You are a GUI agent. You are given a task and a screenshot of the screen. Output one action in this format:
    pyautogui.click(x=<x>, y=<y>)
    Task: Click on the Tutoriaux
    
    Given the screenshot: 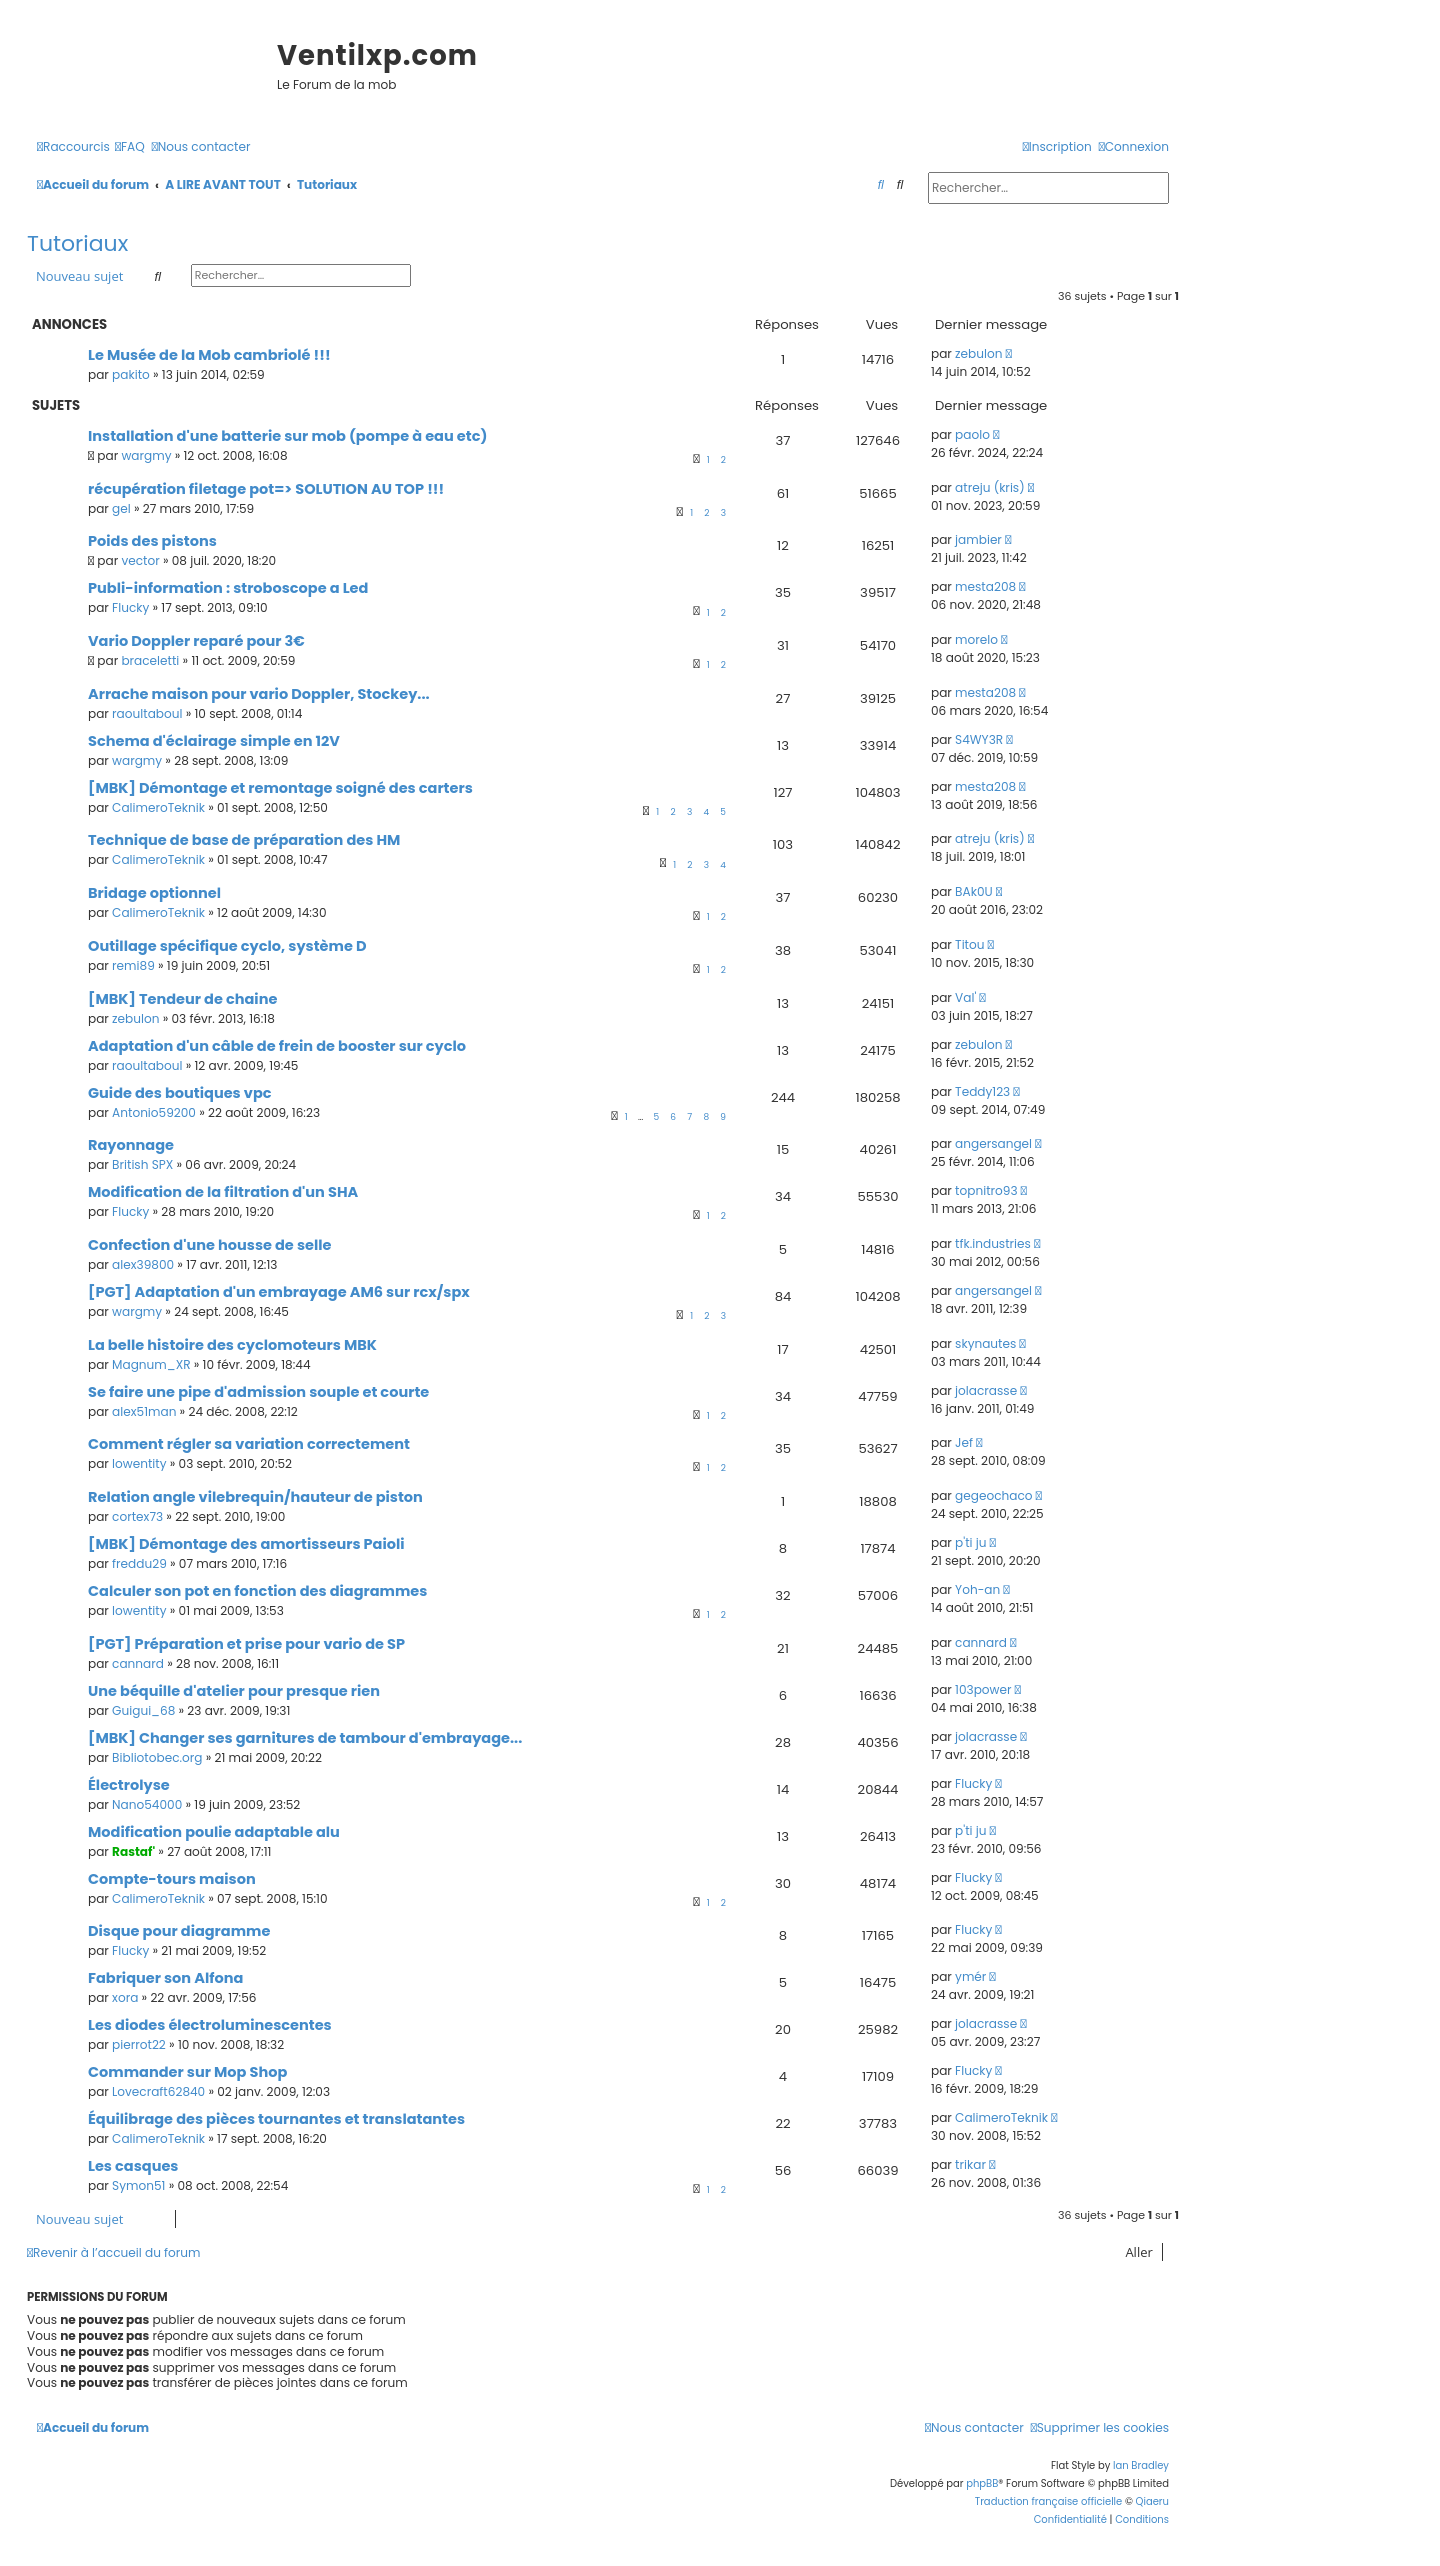 What is the action you would take?
    pyautogui.click(x=77, y=243)
    